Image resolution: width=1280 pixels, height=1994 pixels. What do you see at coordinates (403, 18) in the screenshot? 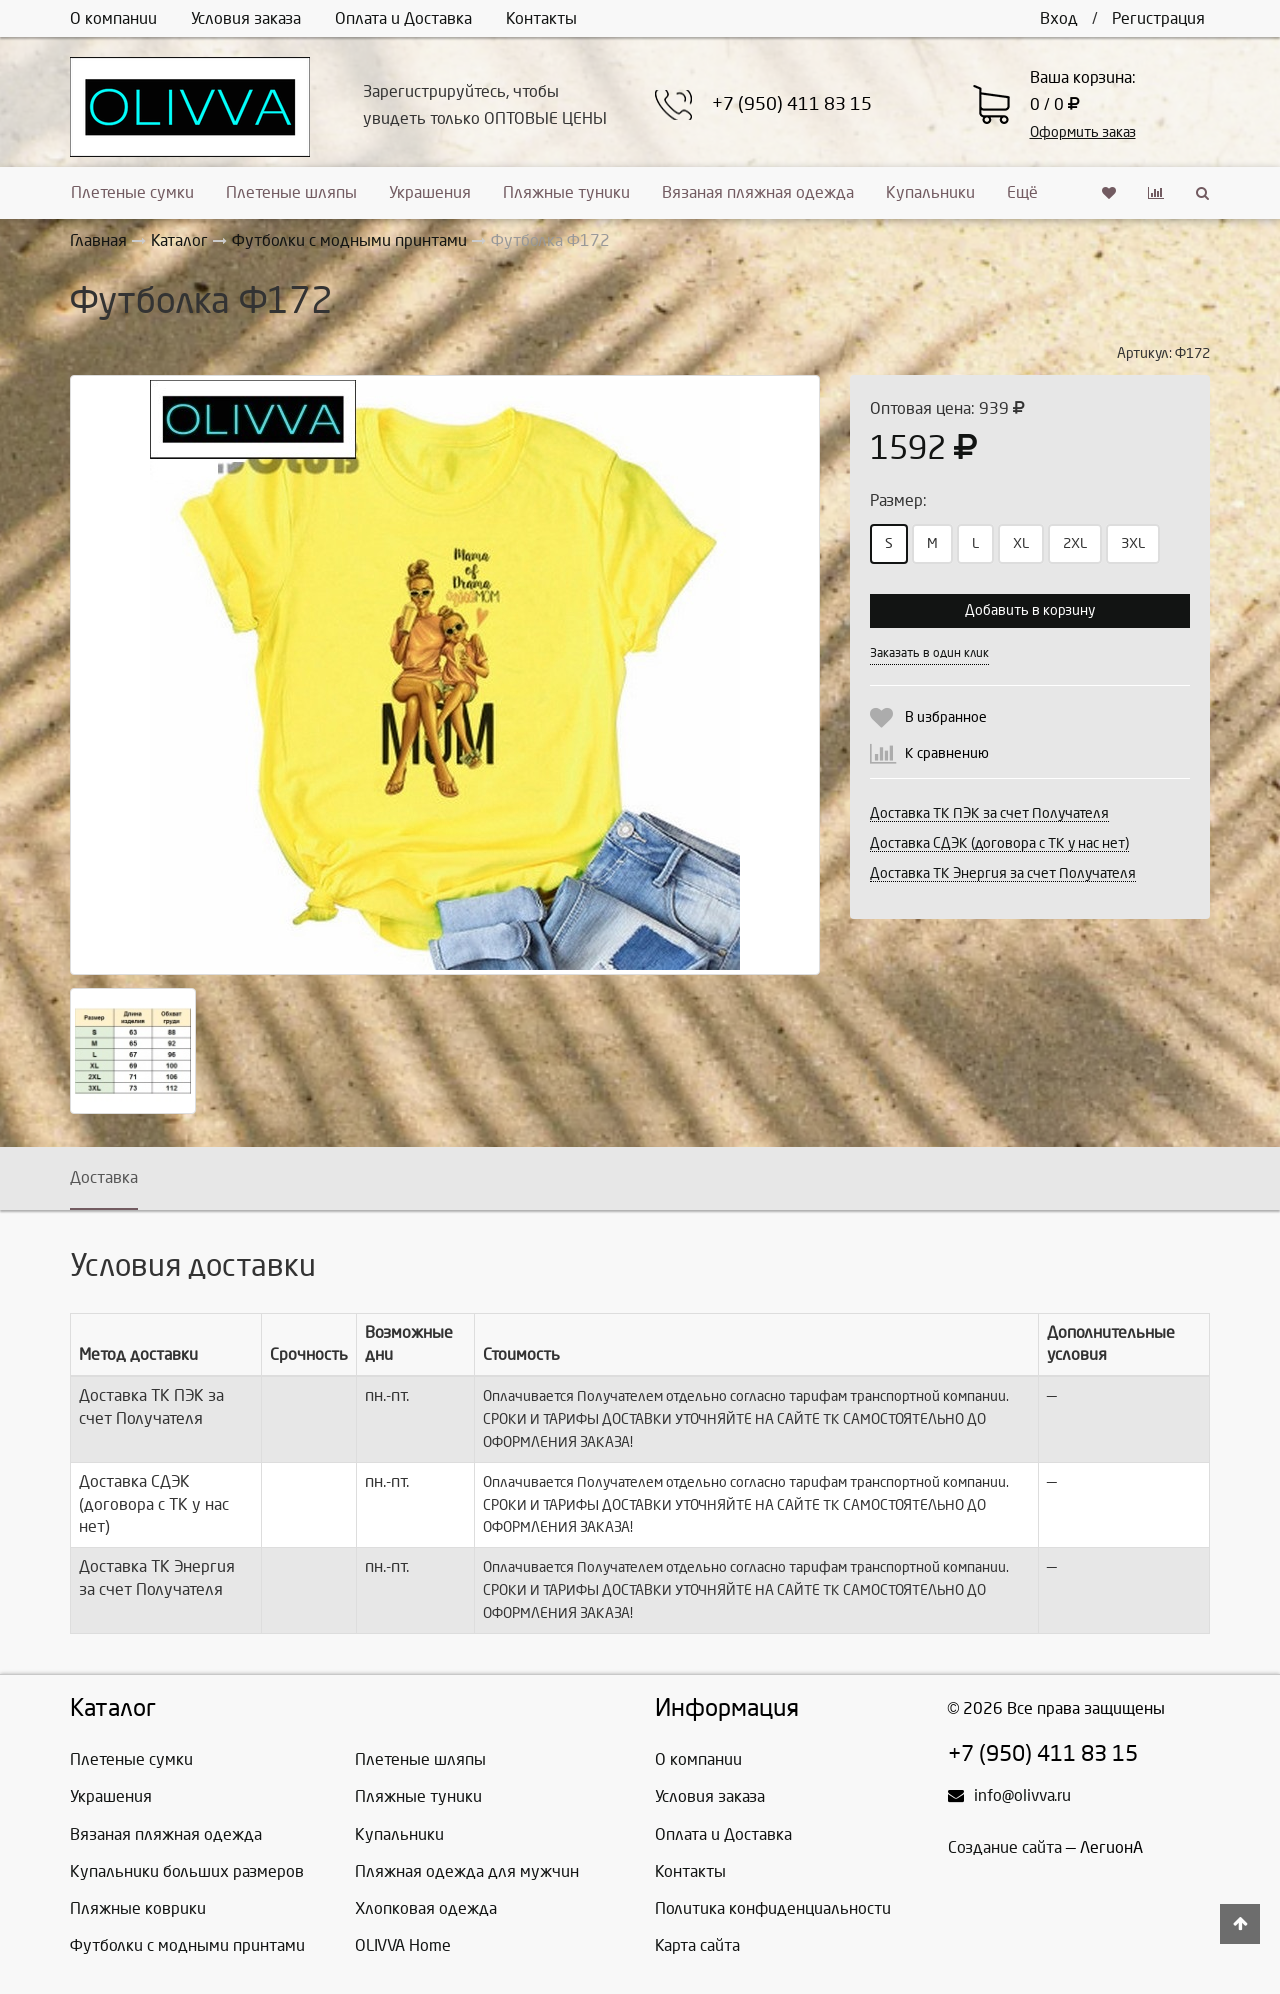
I see `Оплата и Доставка` at bounding box center [403, 18].